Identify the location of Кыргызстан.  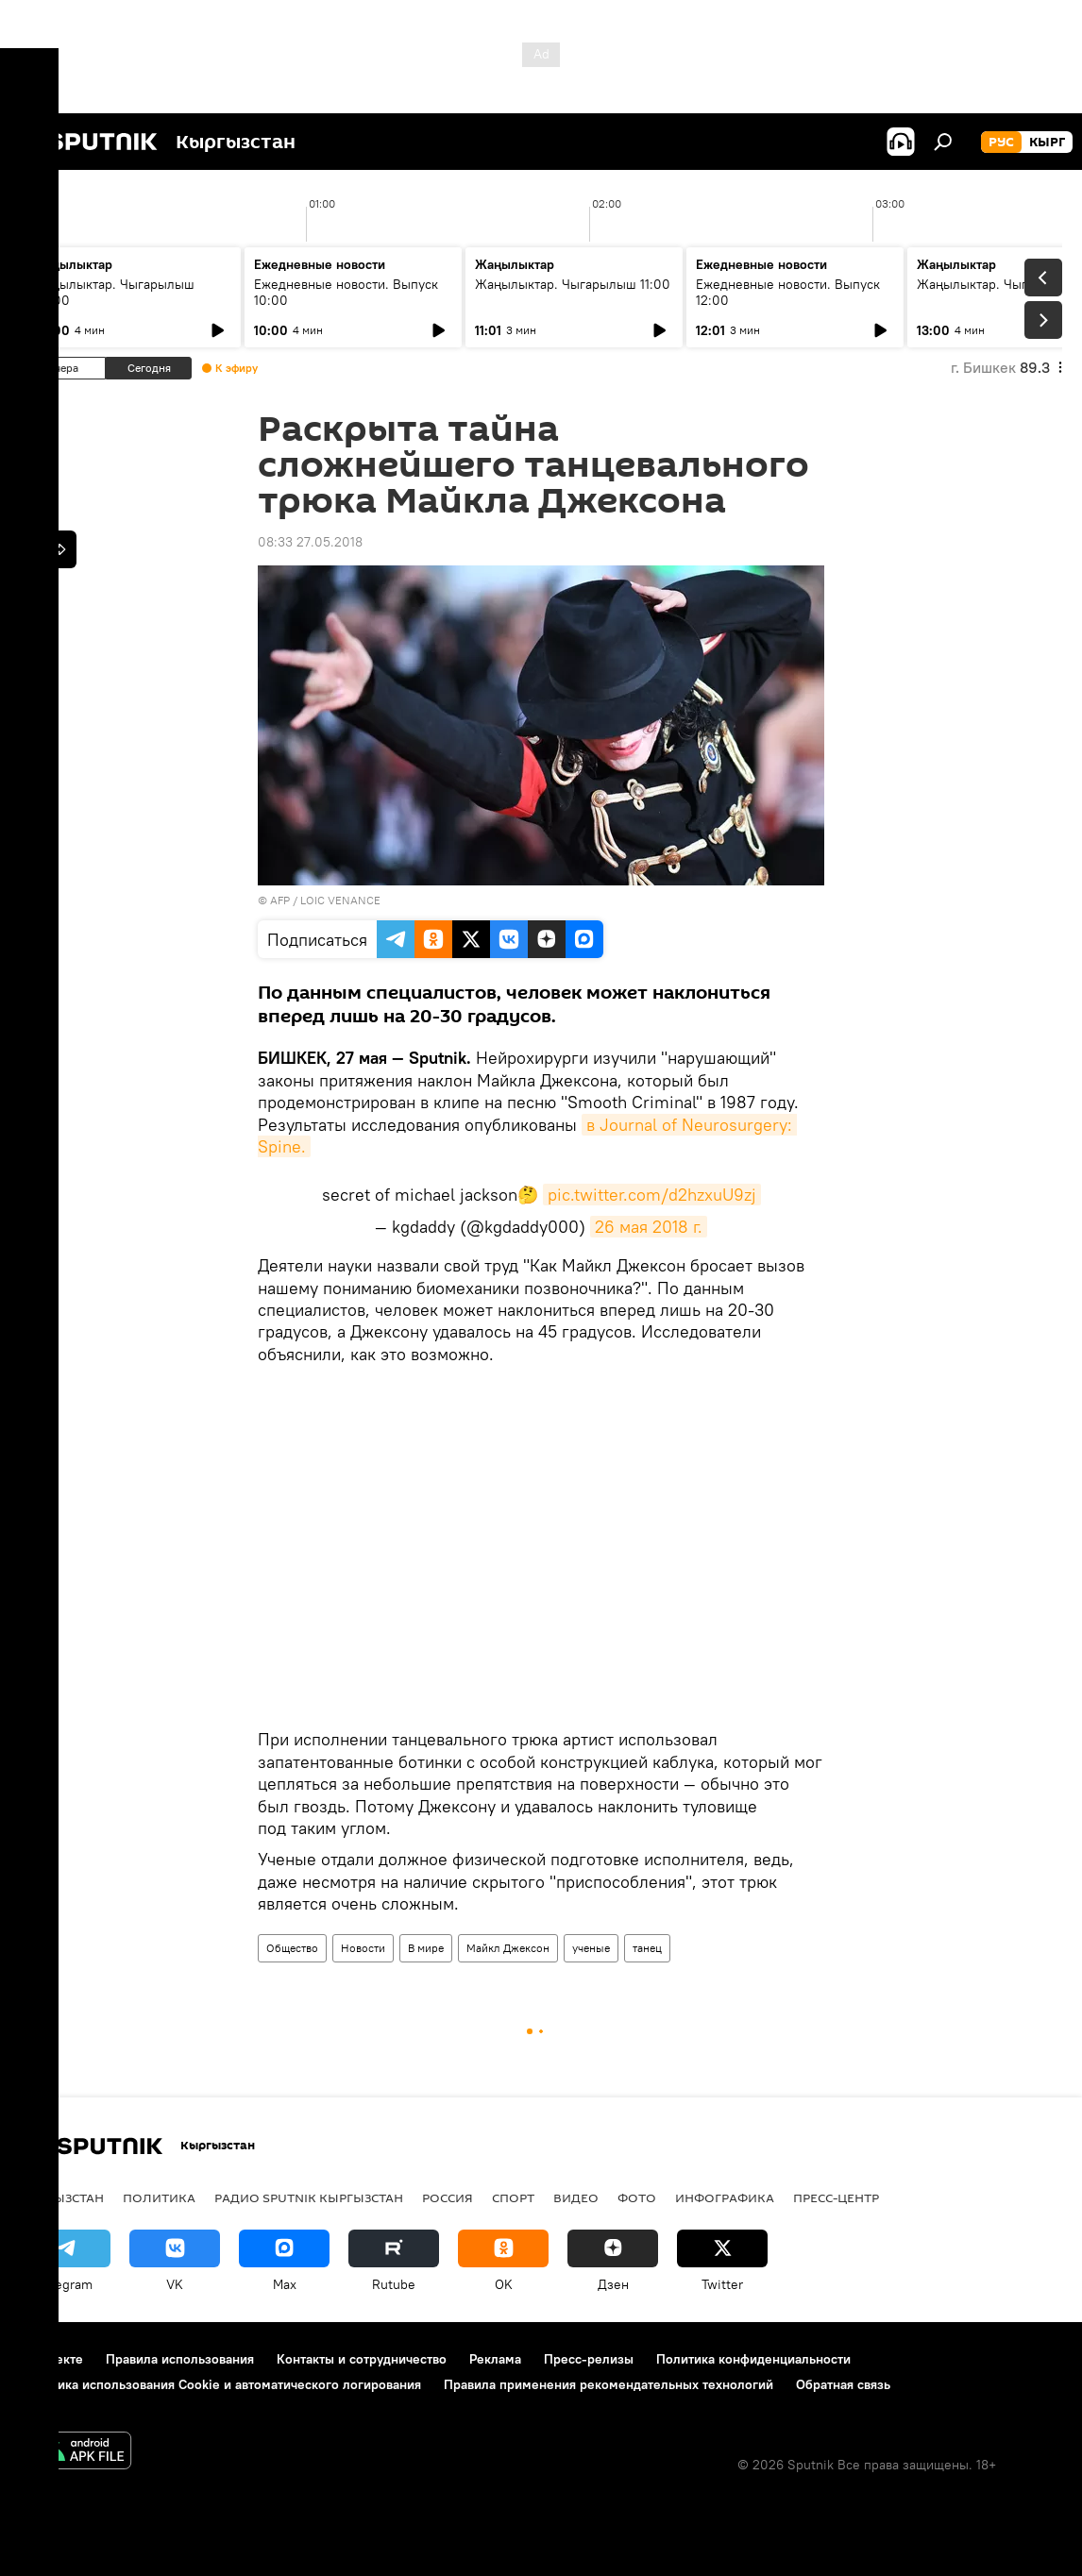
(62, 2197).